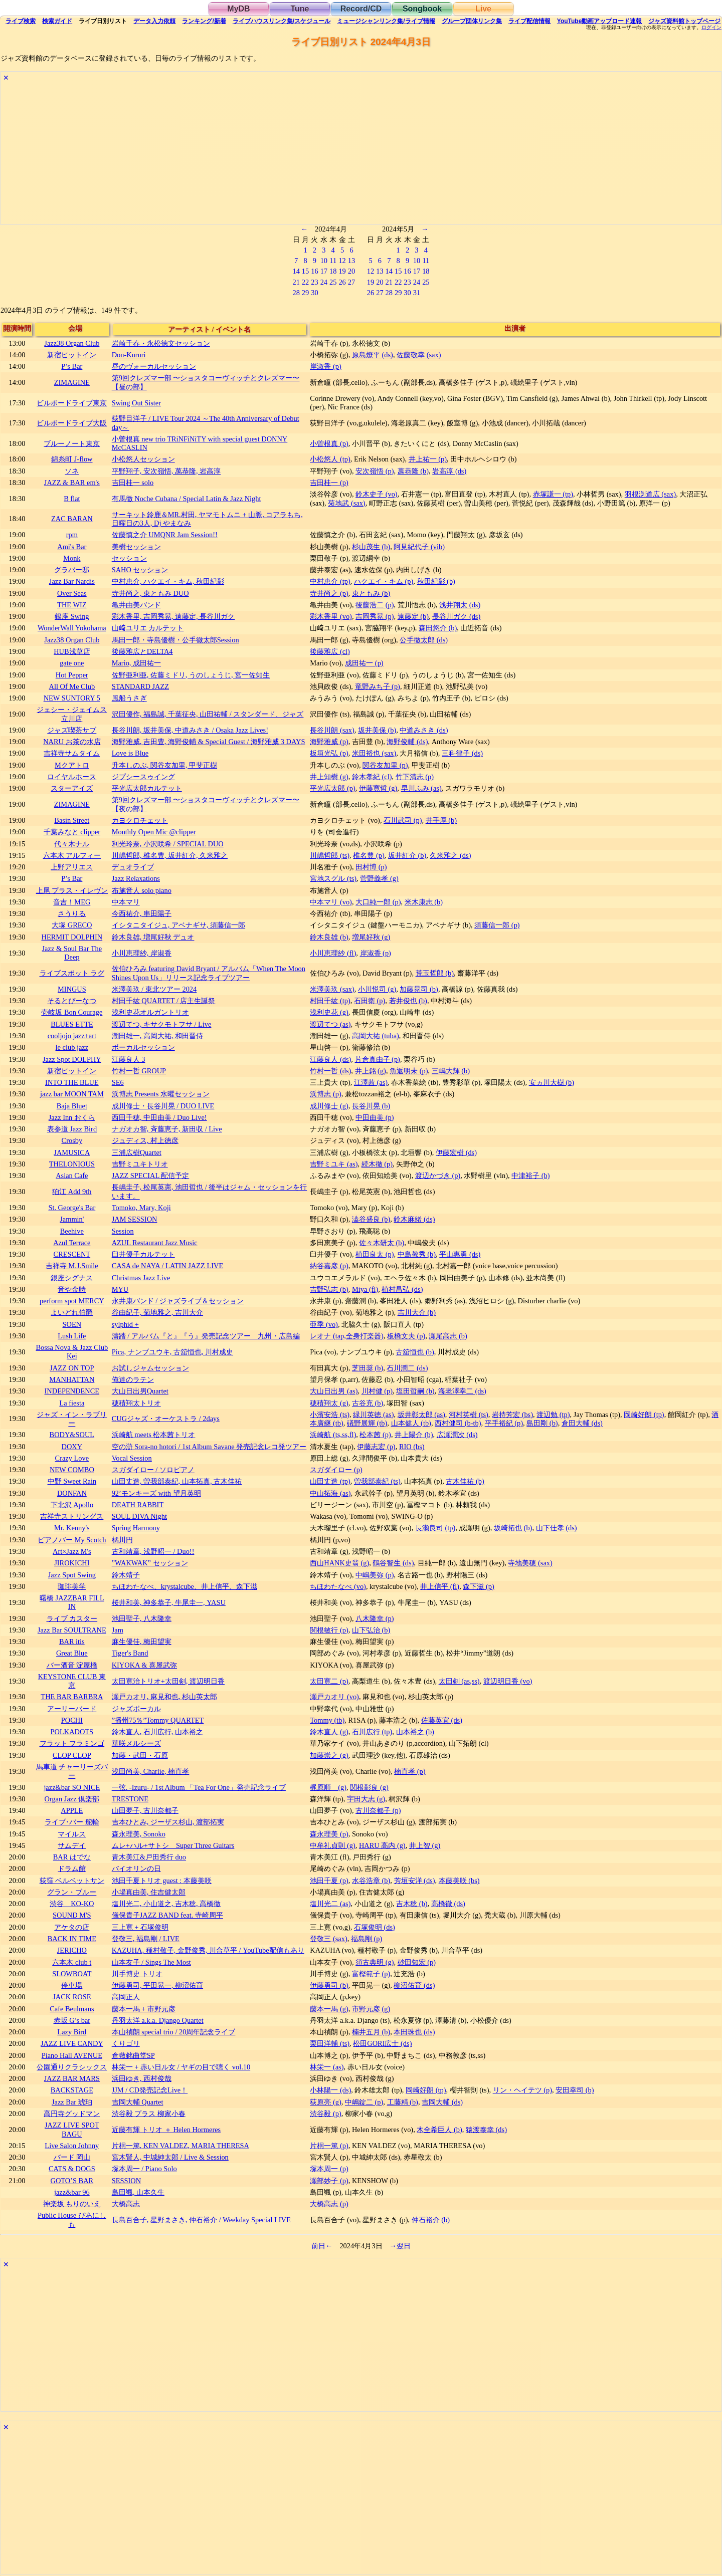 The image size is (722, 2576). What do you see at coordinates (140, 570) in the screenshot?
I see `SAHO セッション` at bounding box center [140, 570].